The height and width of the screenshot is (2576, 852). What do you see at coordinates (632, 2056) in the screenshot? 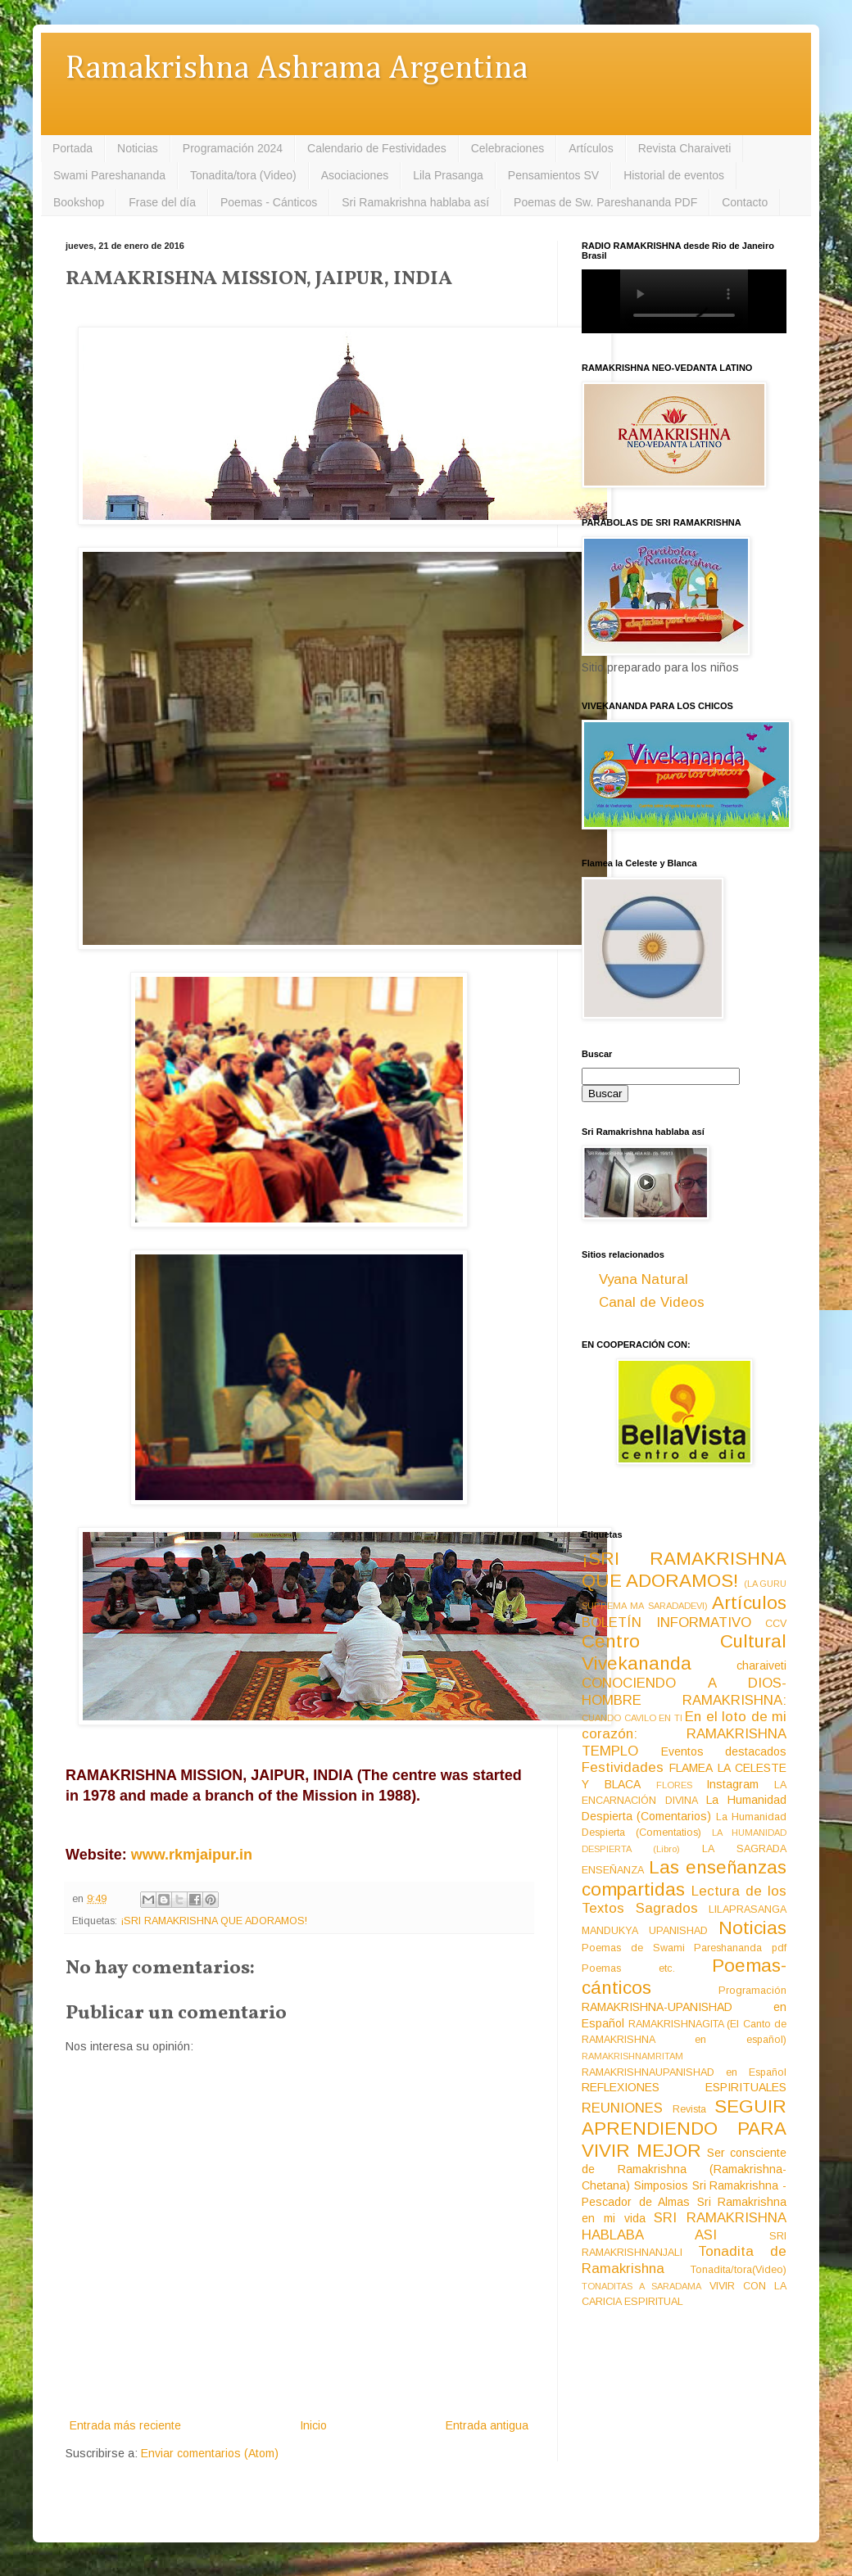
I see `RAMAKRISHNAMRITAM` at bounding box center [632, 2056].